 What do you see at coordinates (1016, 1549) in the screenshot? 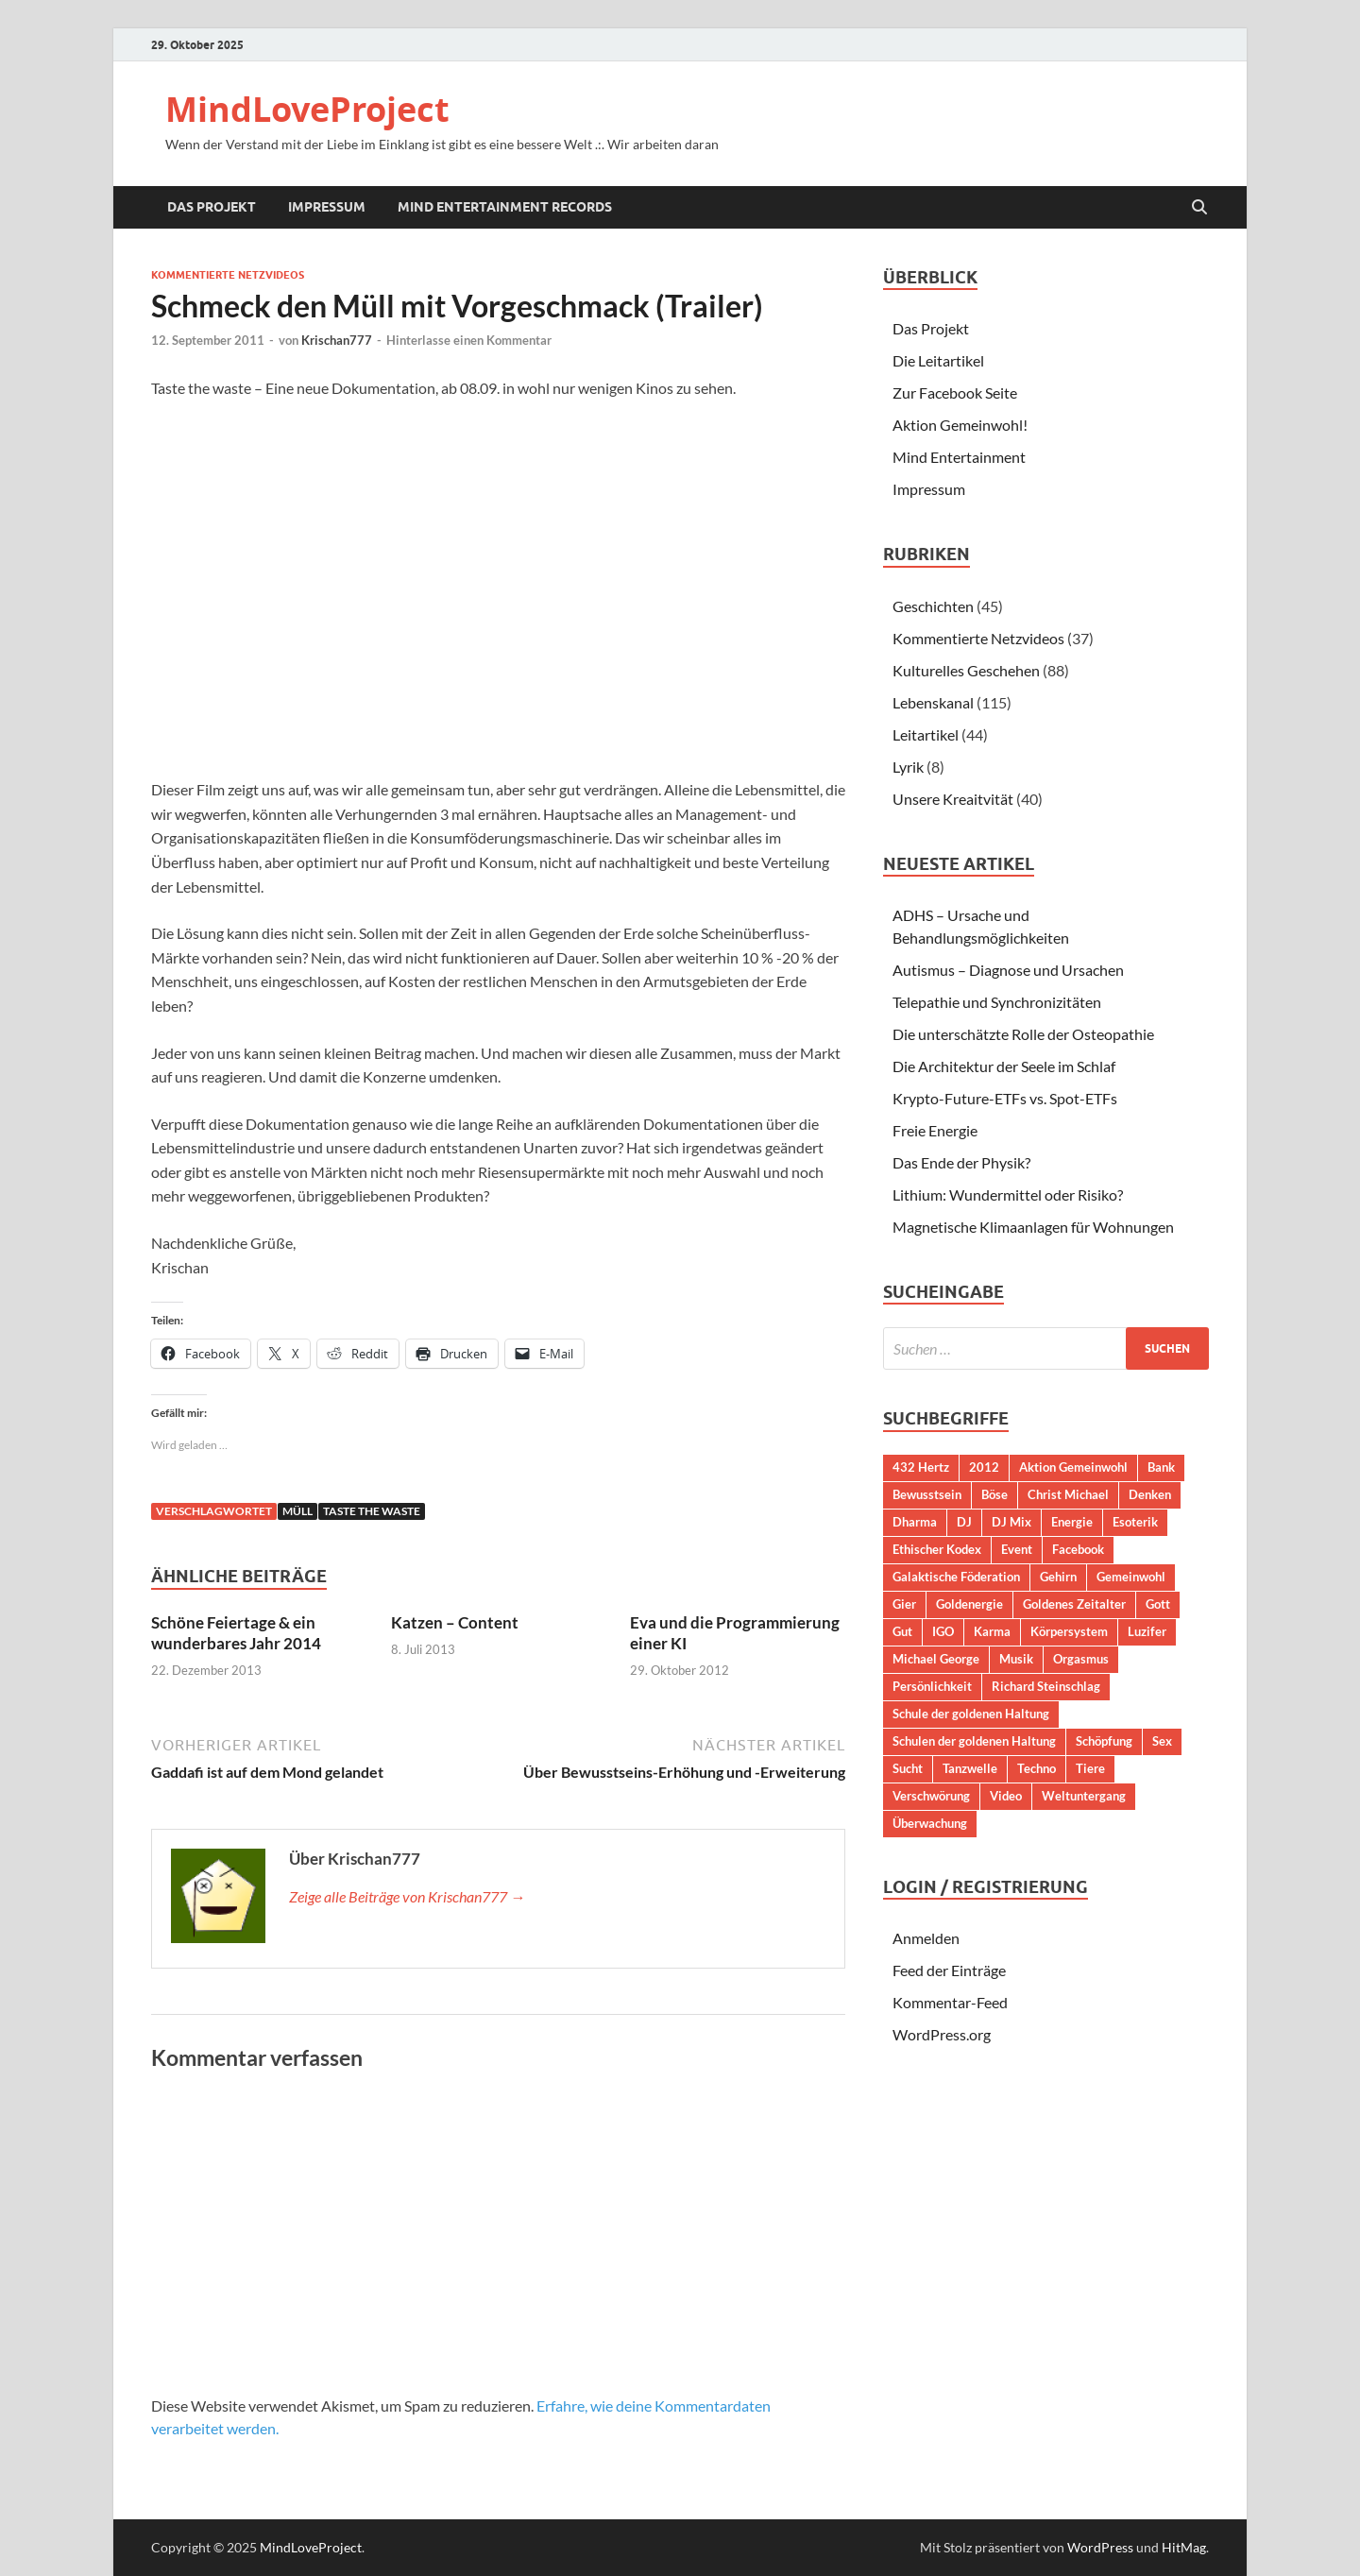
I see `Event` at bounding box center [1016, 1549].